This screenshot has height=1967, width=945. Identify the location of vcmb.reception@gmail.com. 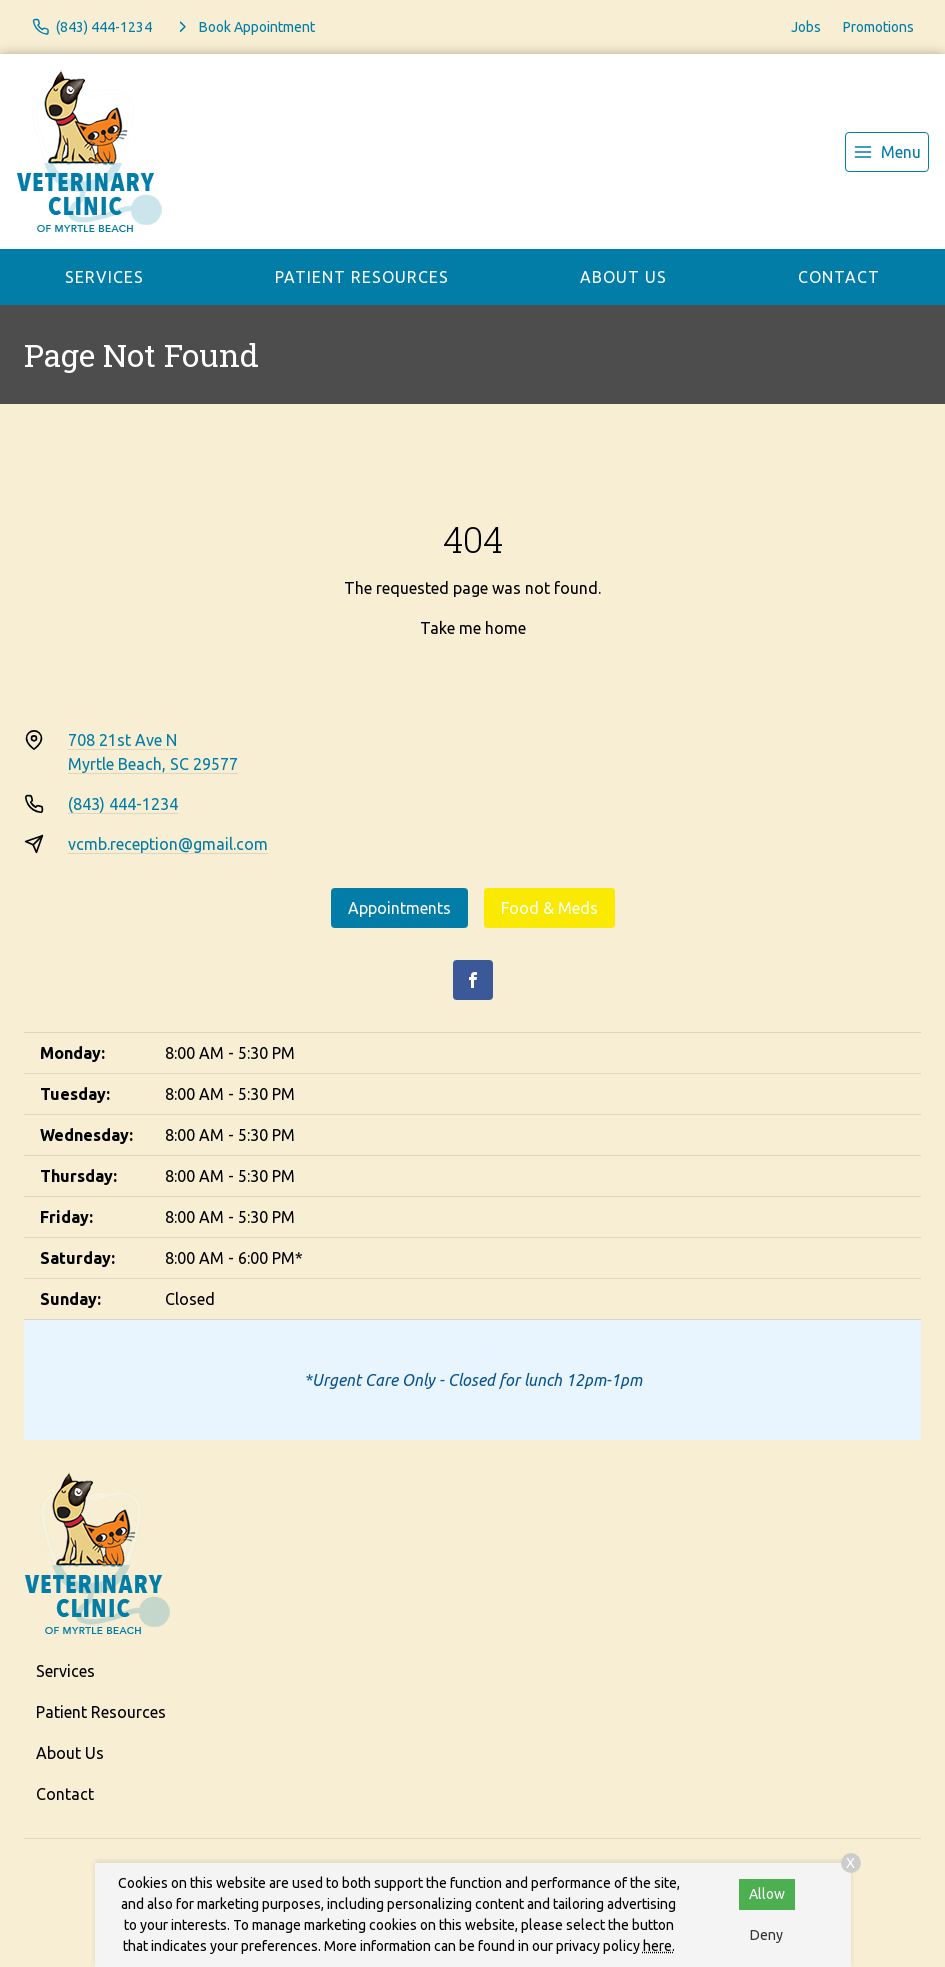
(168, 844).